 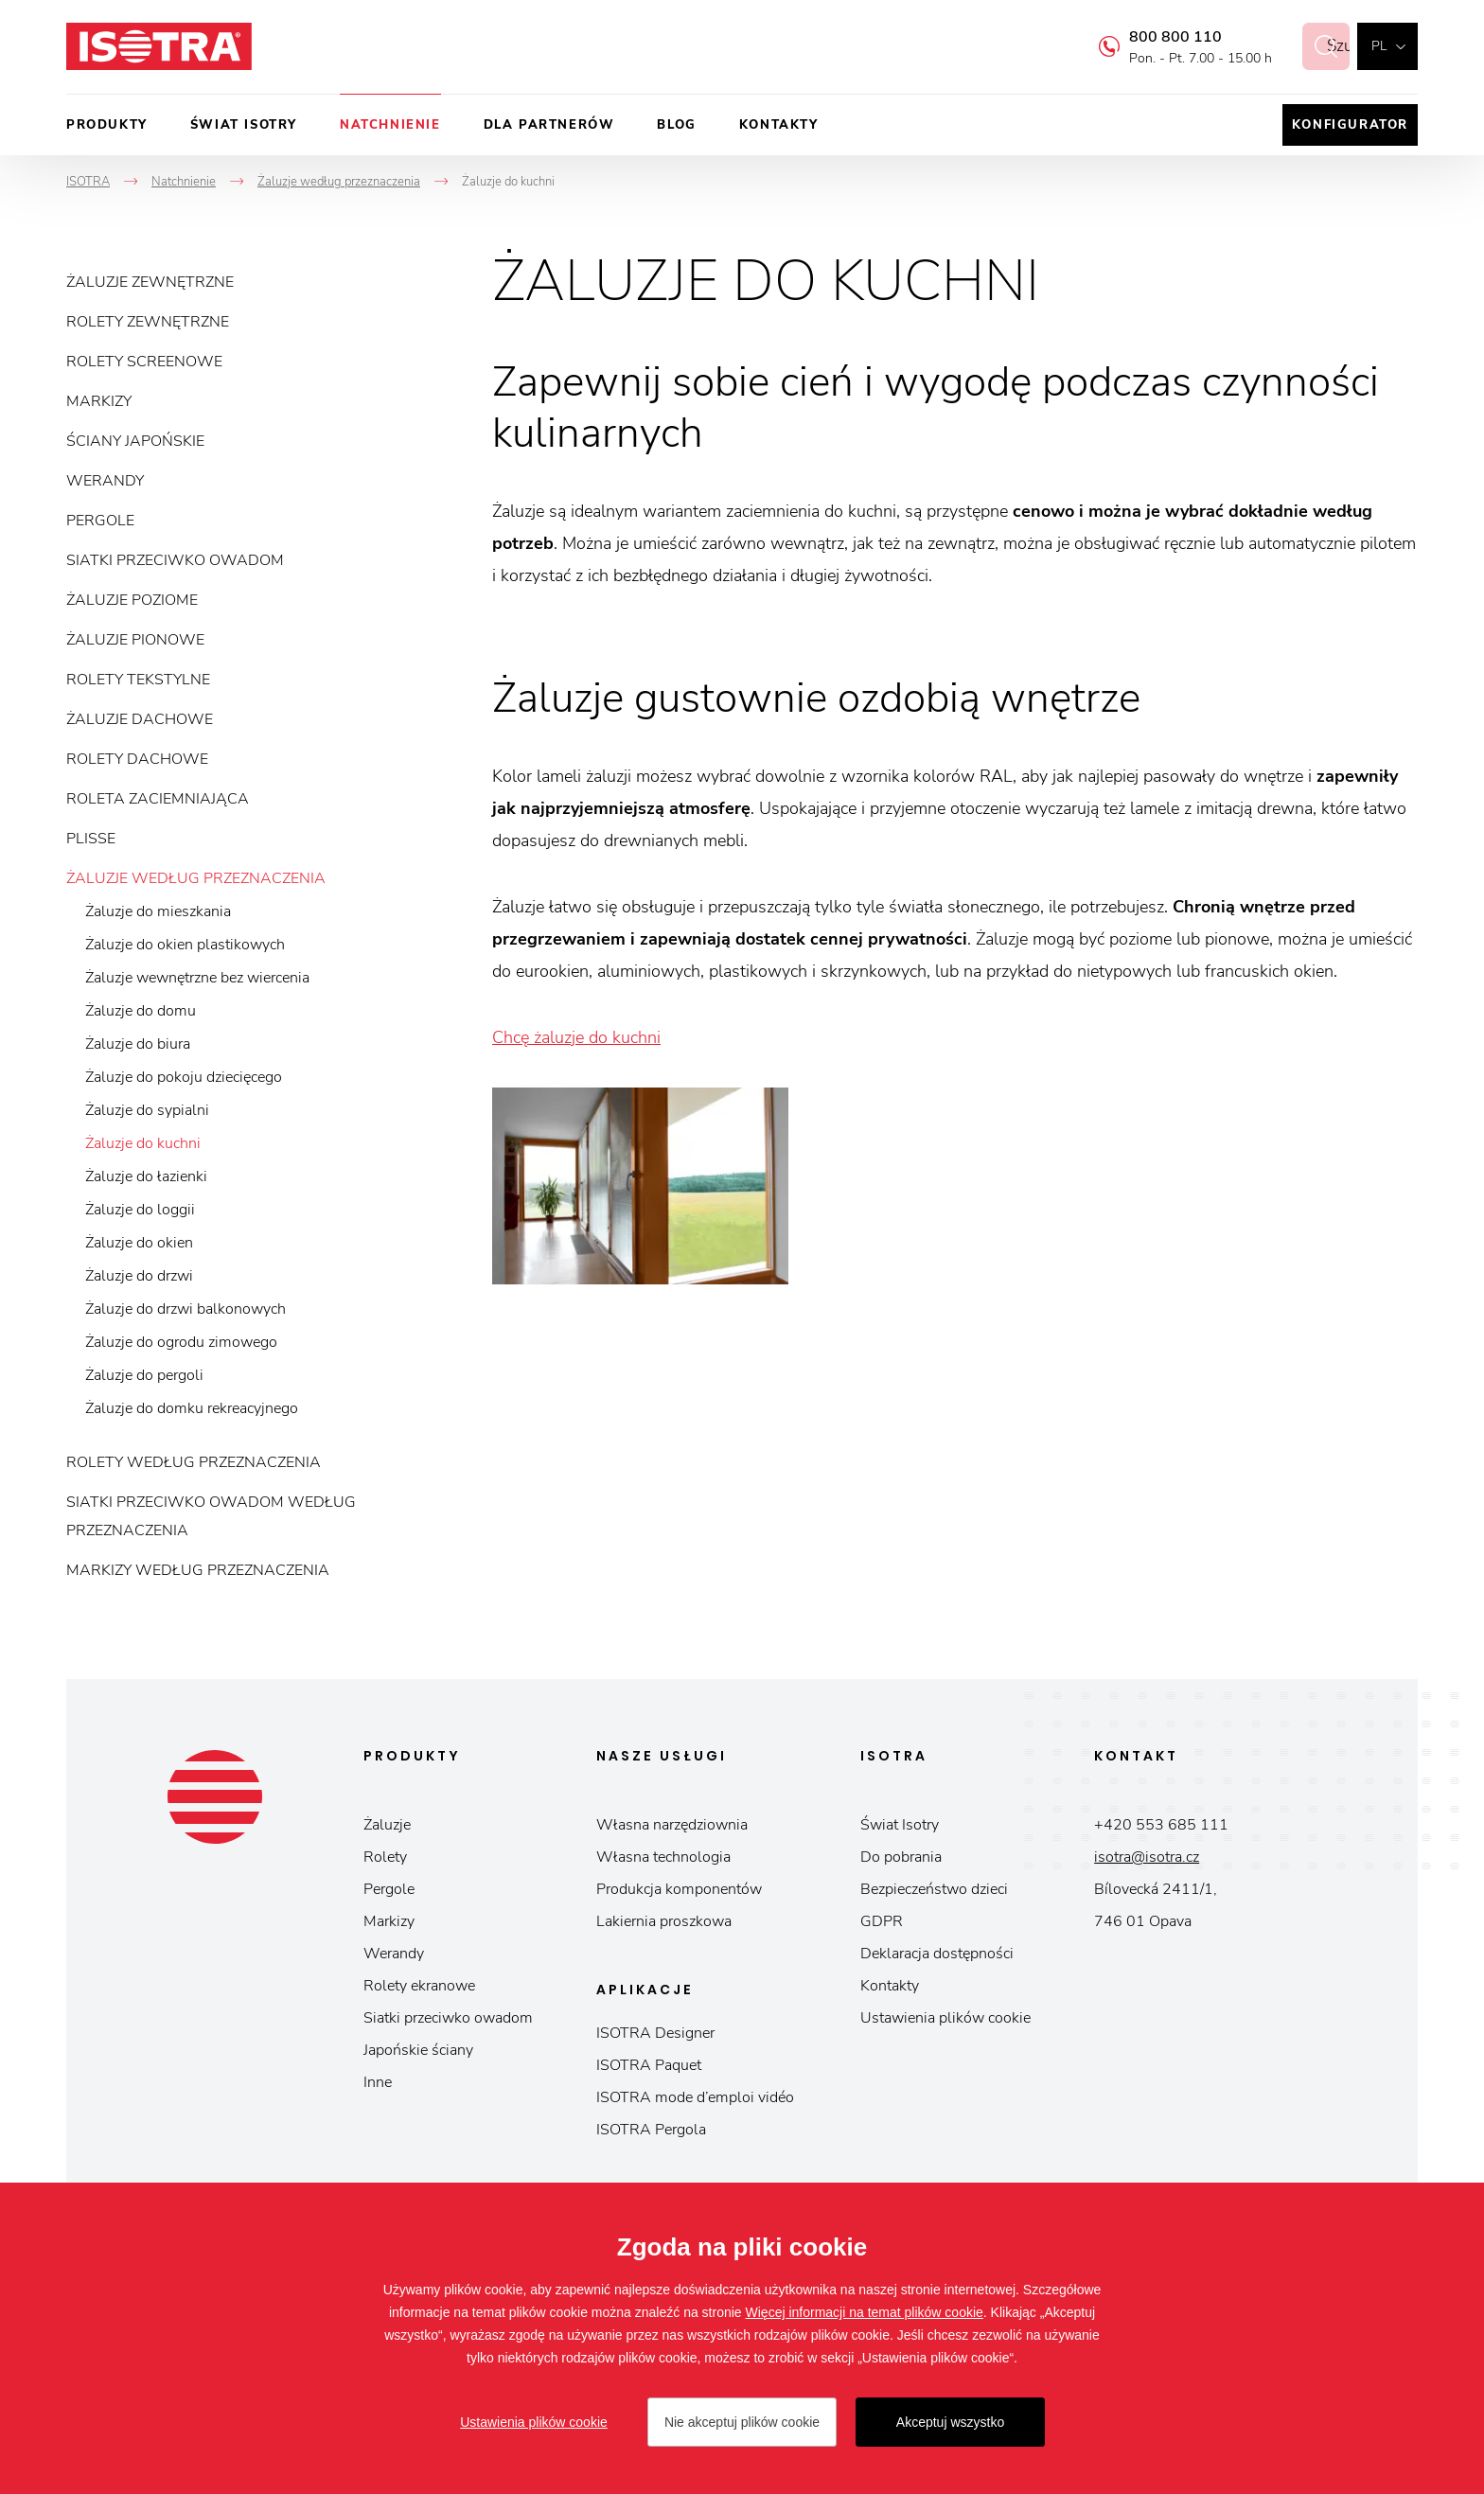 I want to click on Żaluzje do domu, so click(x=140, y=1010).